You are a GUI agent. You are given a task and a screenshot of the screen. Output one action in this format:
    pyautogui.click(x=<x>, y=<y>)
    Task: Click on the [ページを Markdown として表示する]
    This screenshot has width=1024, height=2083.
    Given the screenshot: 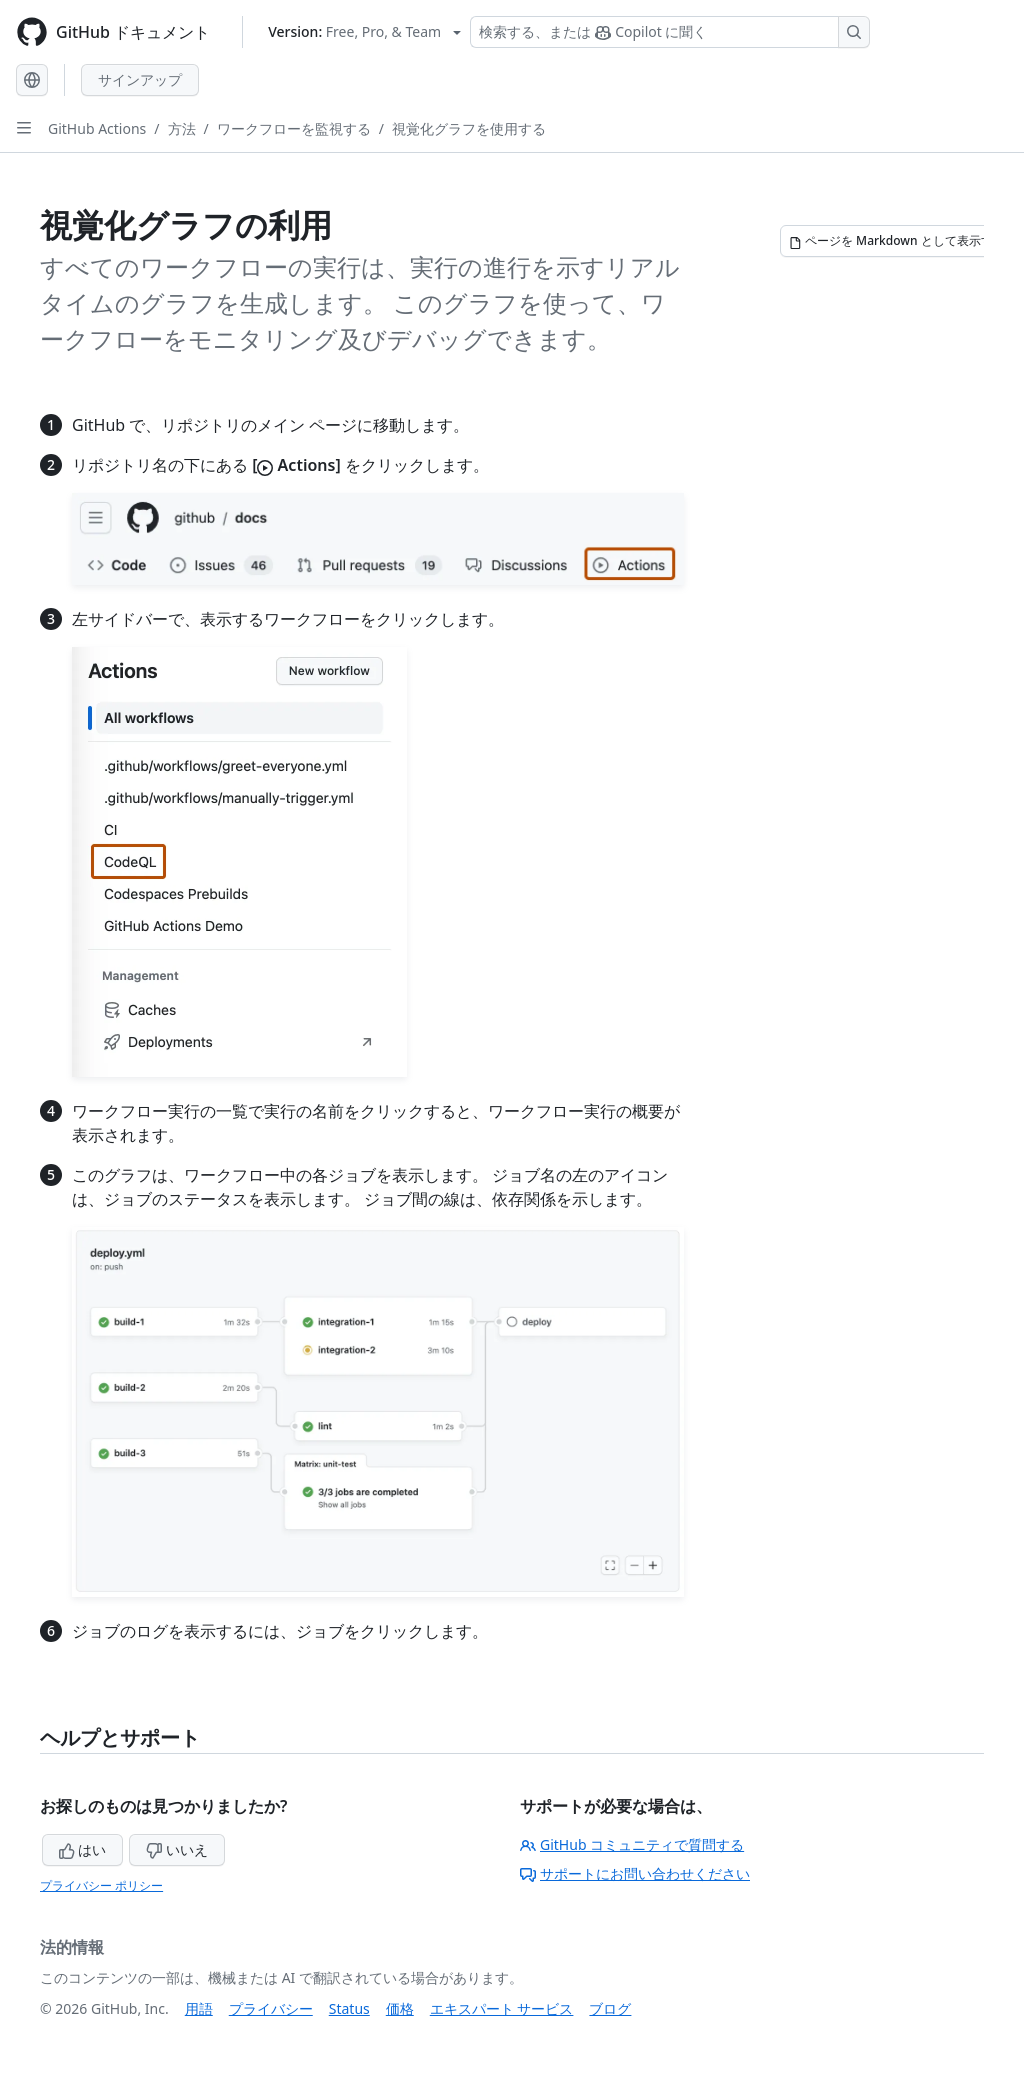 What is the action you would take?
    pyautogui.click(x=897, y=241)
    